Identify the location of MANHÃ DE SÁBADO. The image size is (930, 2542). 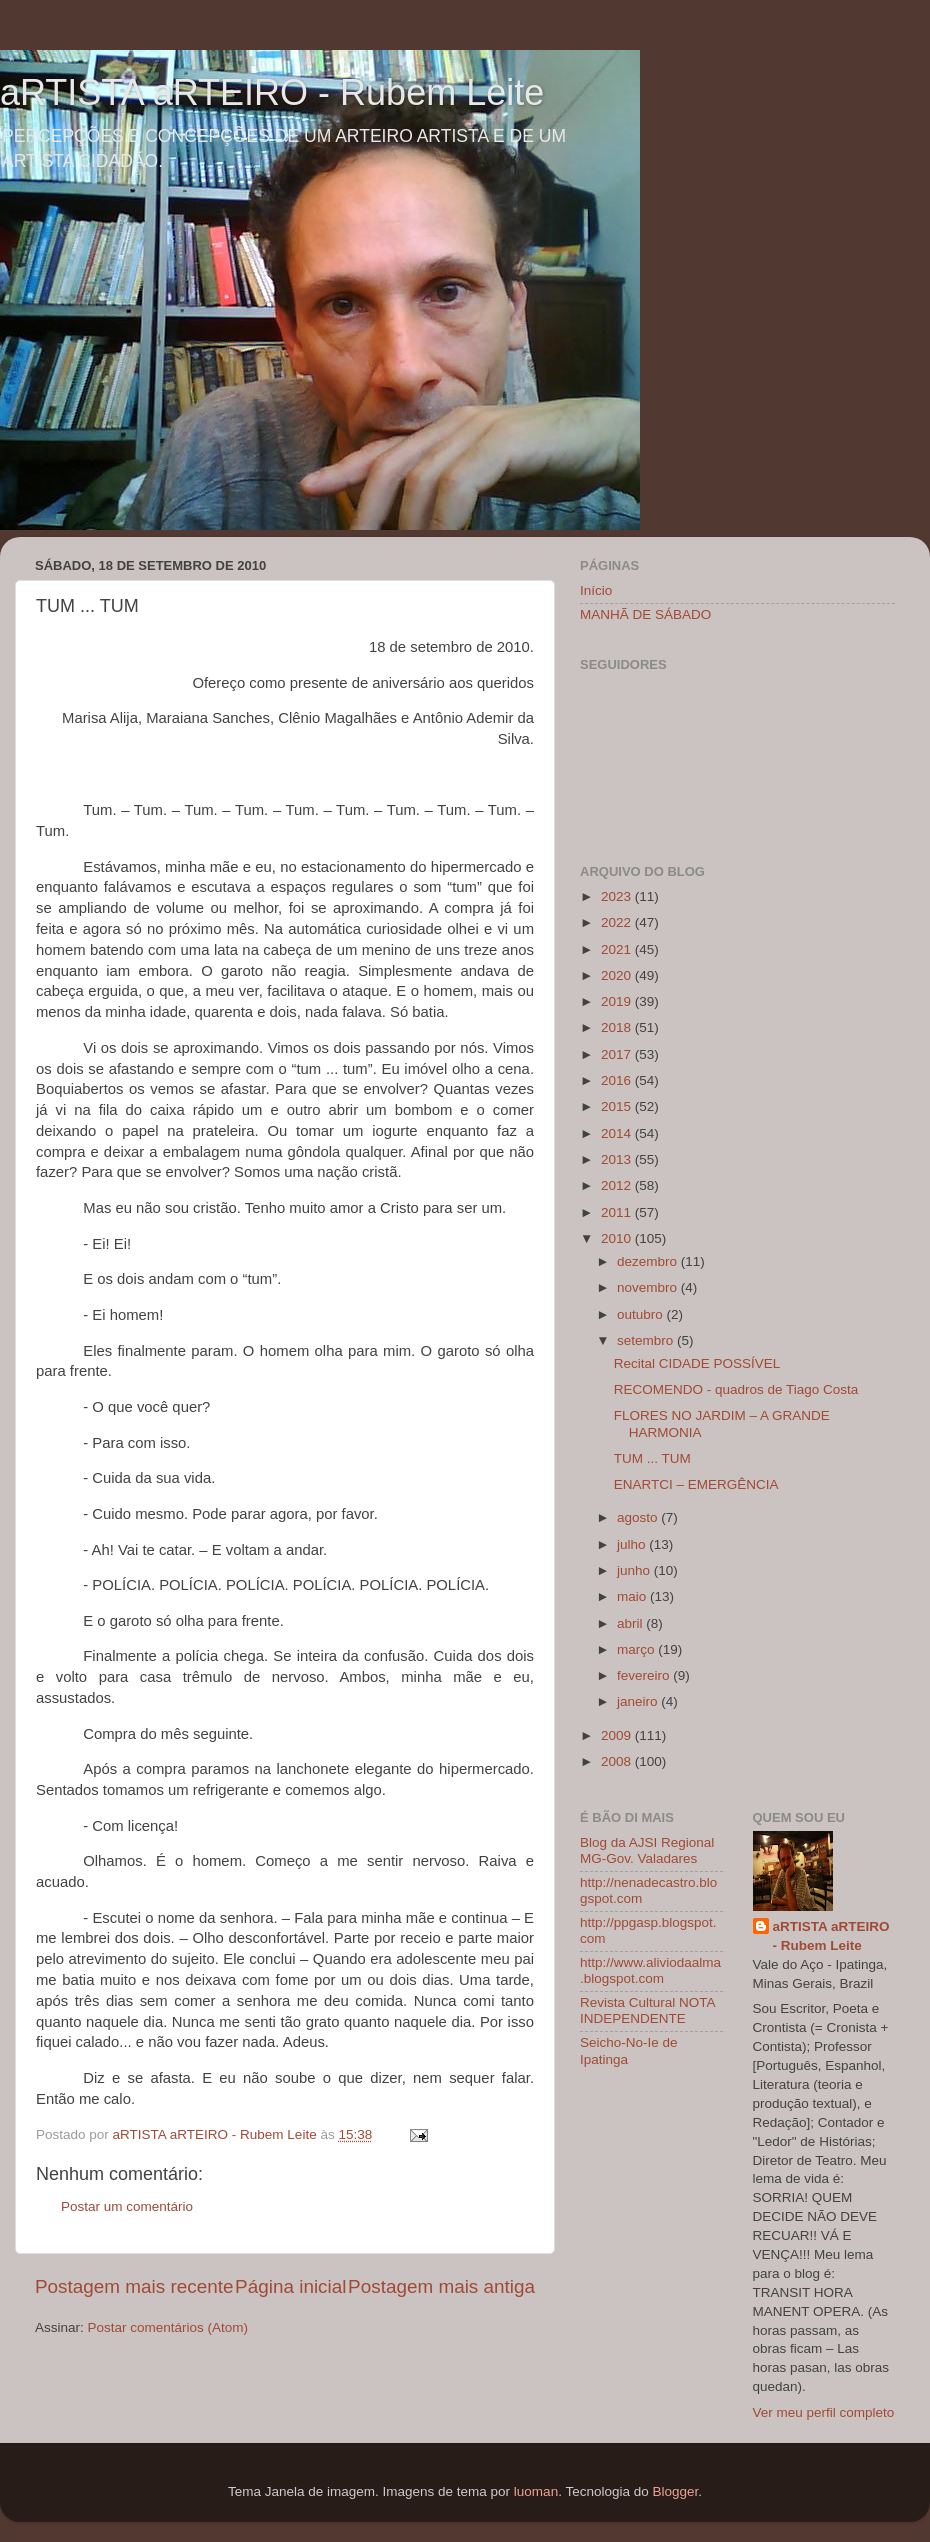
(645, 614).